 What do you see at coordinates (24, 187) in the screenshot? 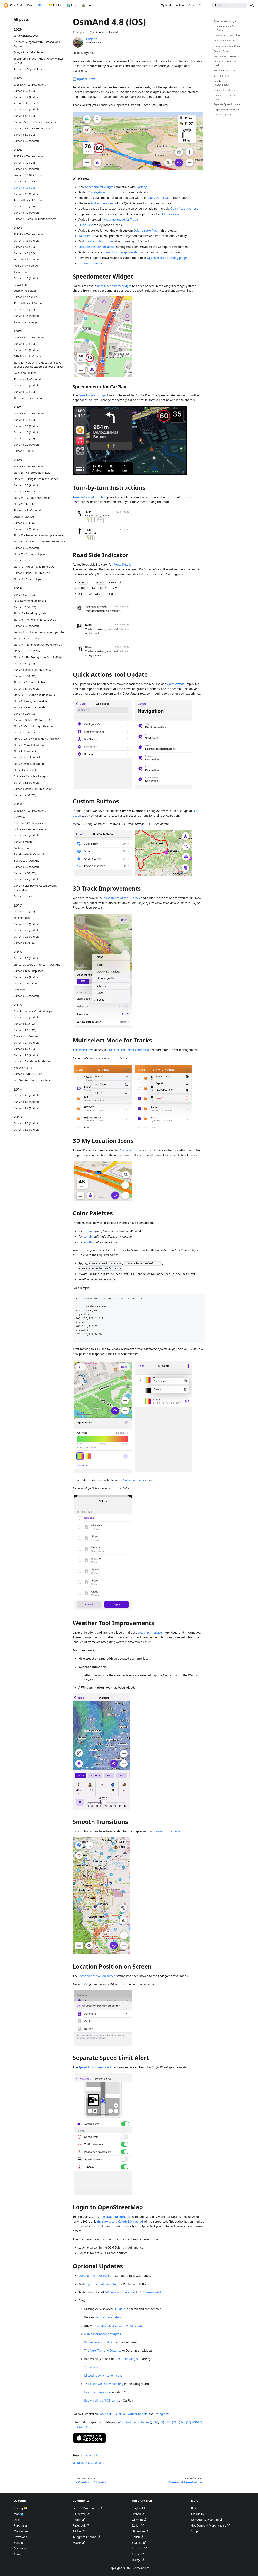
I see `OsmAnd 4.8 (iOS)` at bounding box center [24, 187].